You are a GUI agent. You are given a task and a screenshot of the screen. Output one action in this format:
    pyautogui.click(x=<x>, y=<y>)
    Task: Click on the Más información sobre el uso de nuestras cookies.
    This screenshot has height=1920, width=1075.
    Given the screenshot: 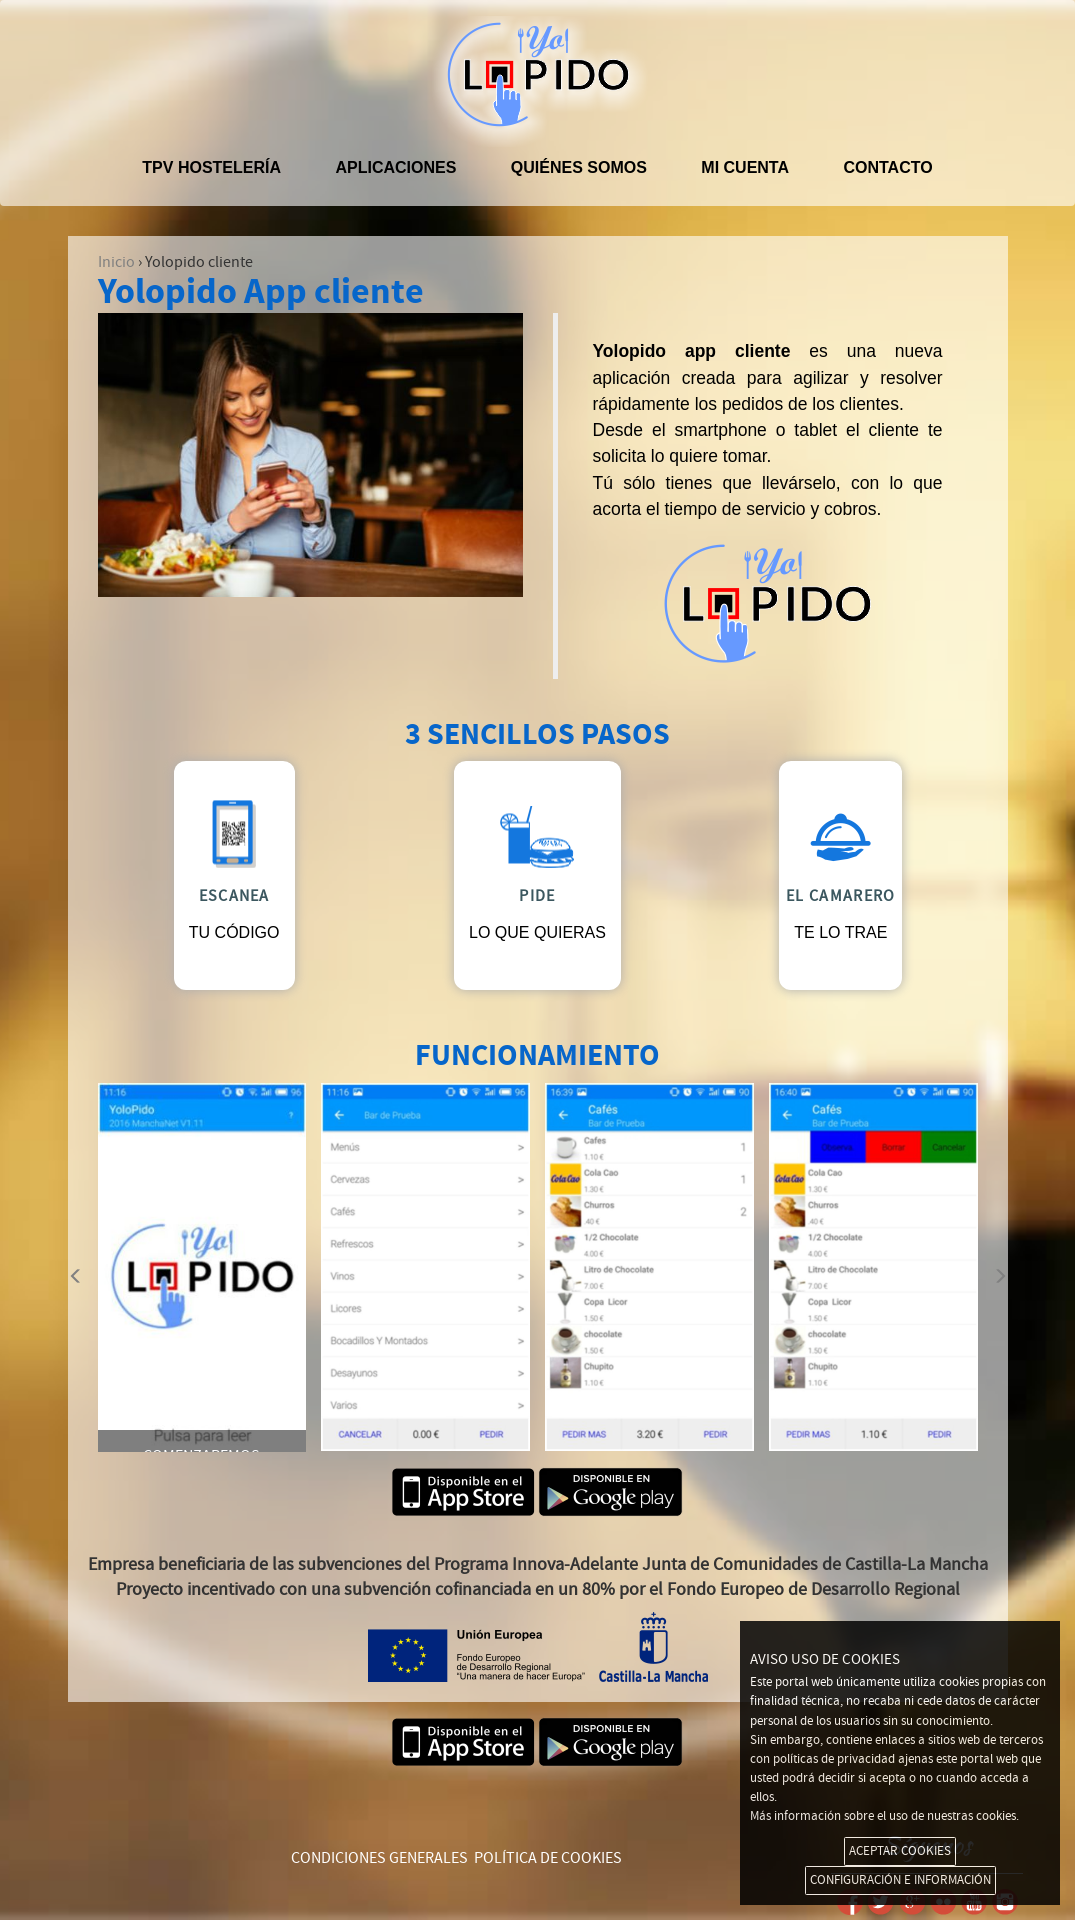 What is the action you would take?
    pyautogui.click(x=884, y=1816)
    